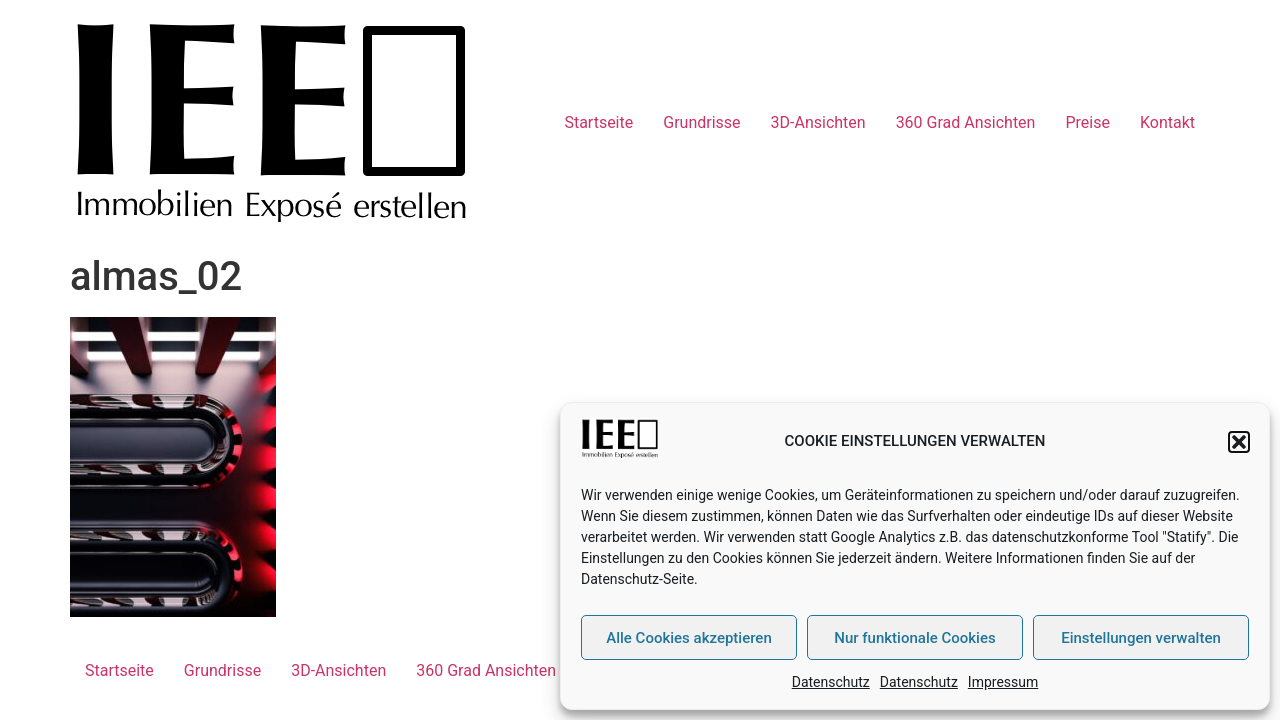  Describe the element at coordinates (689, 638) in the screenshot. I see `Alle Cookies akzeptieren` at that location.